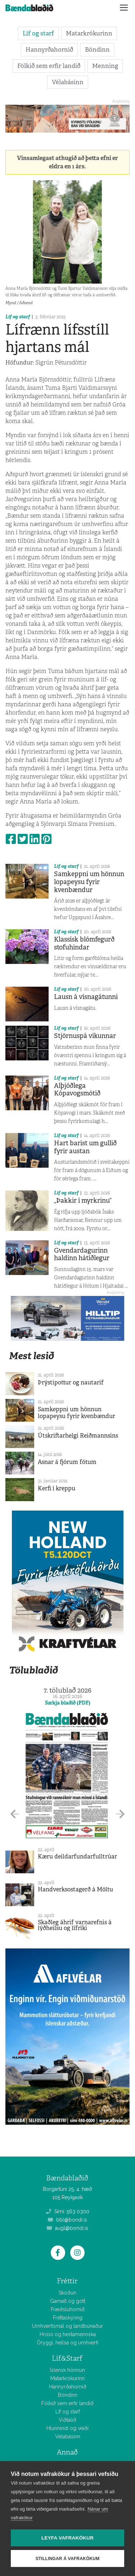 This screenshot has height=2576, width=135. What do you see at coordinates (67, 2428) in the screenshot?
I see `Hlunnindi og veiði` at bounding box center [67, 2428].